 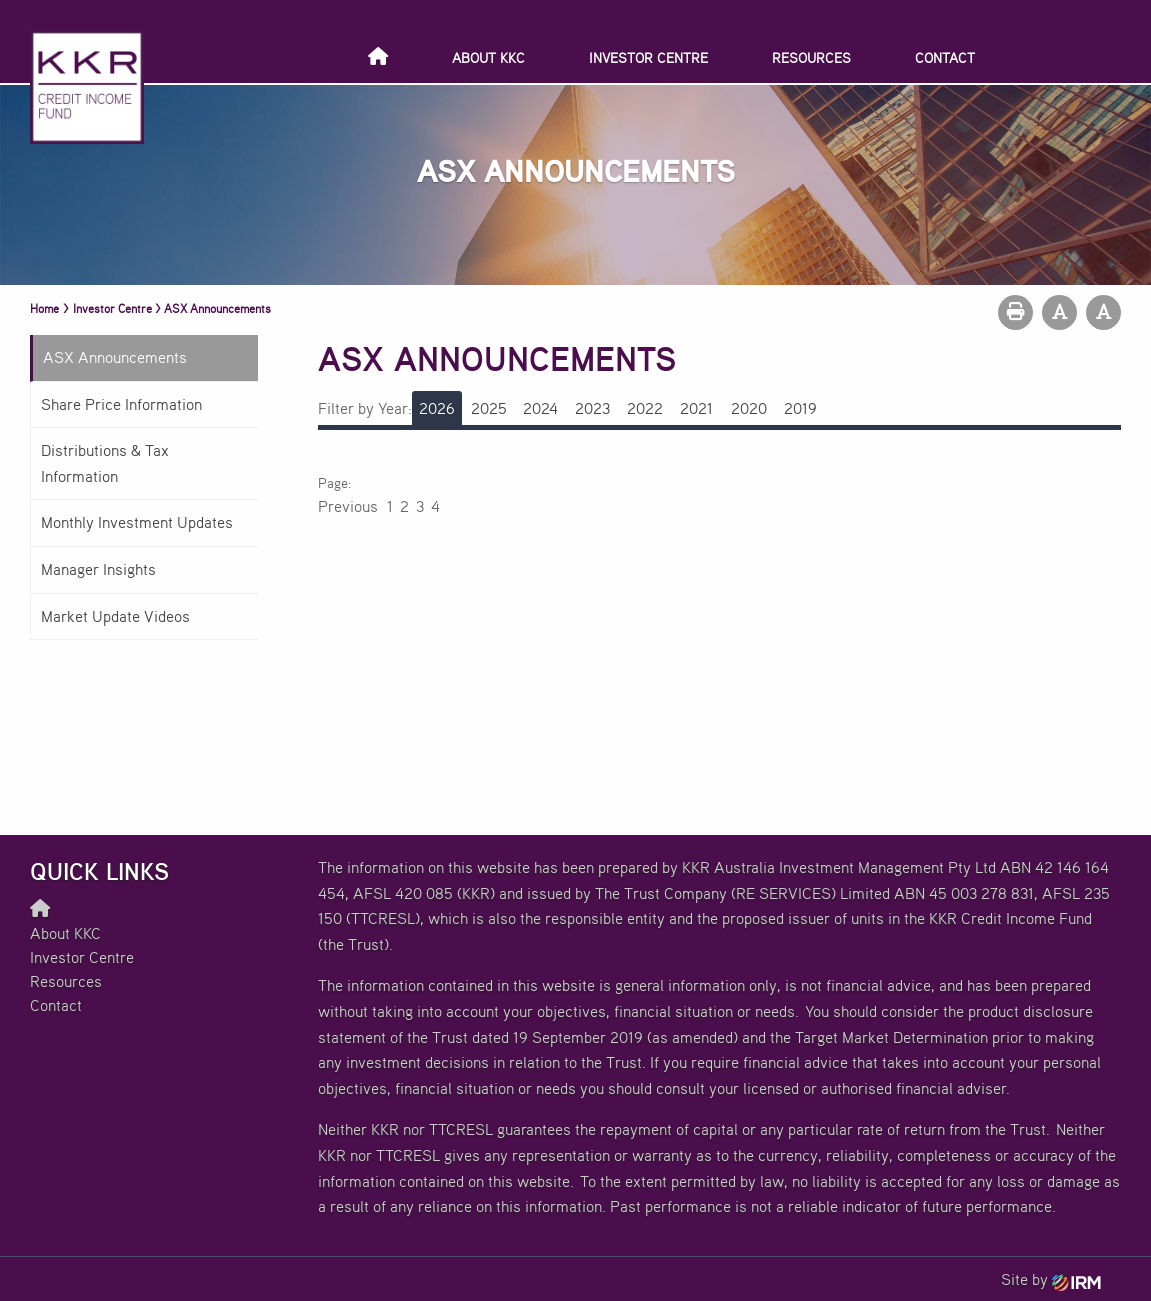 What do you see at coordinates (749, 408) in the screenshot?
I see `2020` at bounding box center [749, 408].